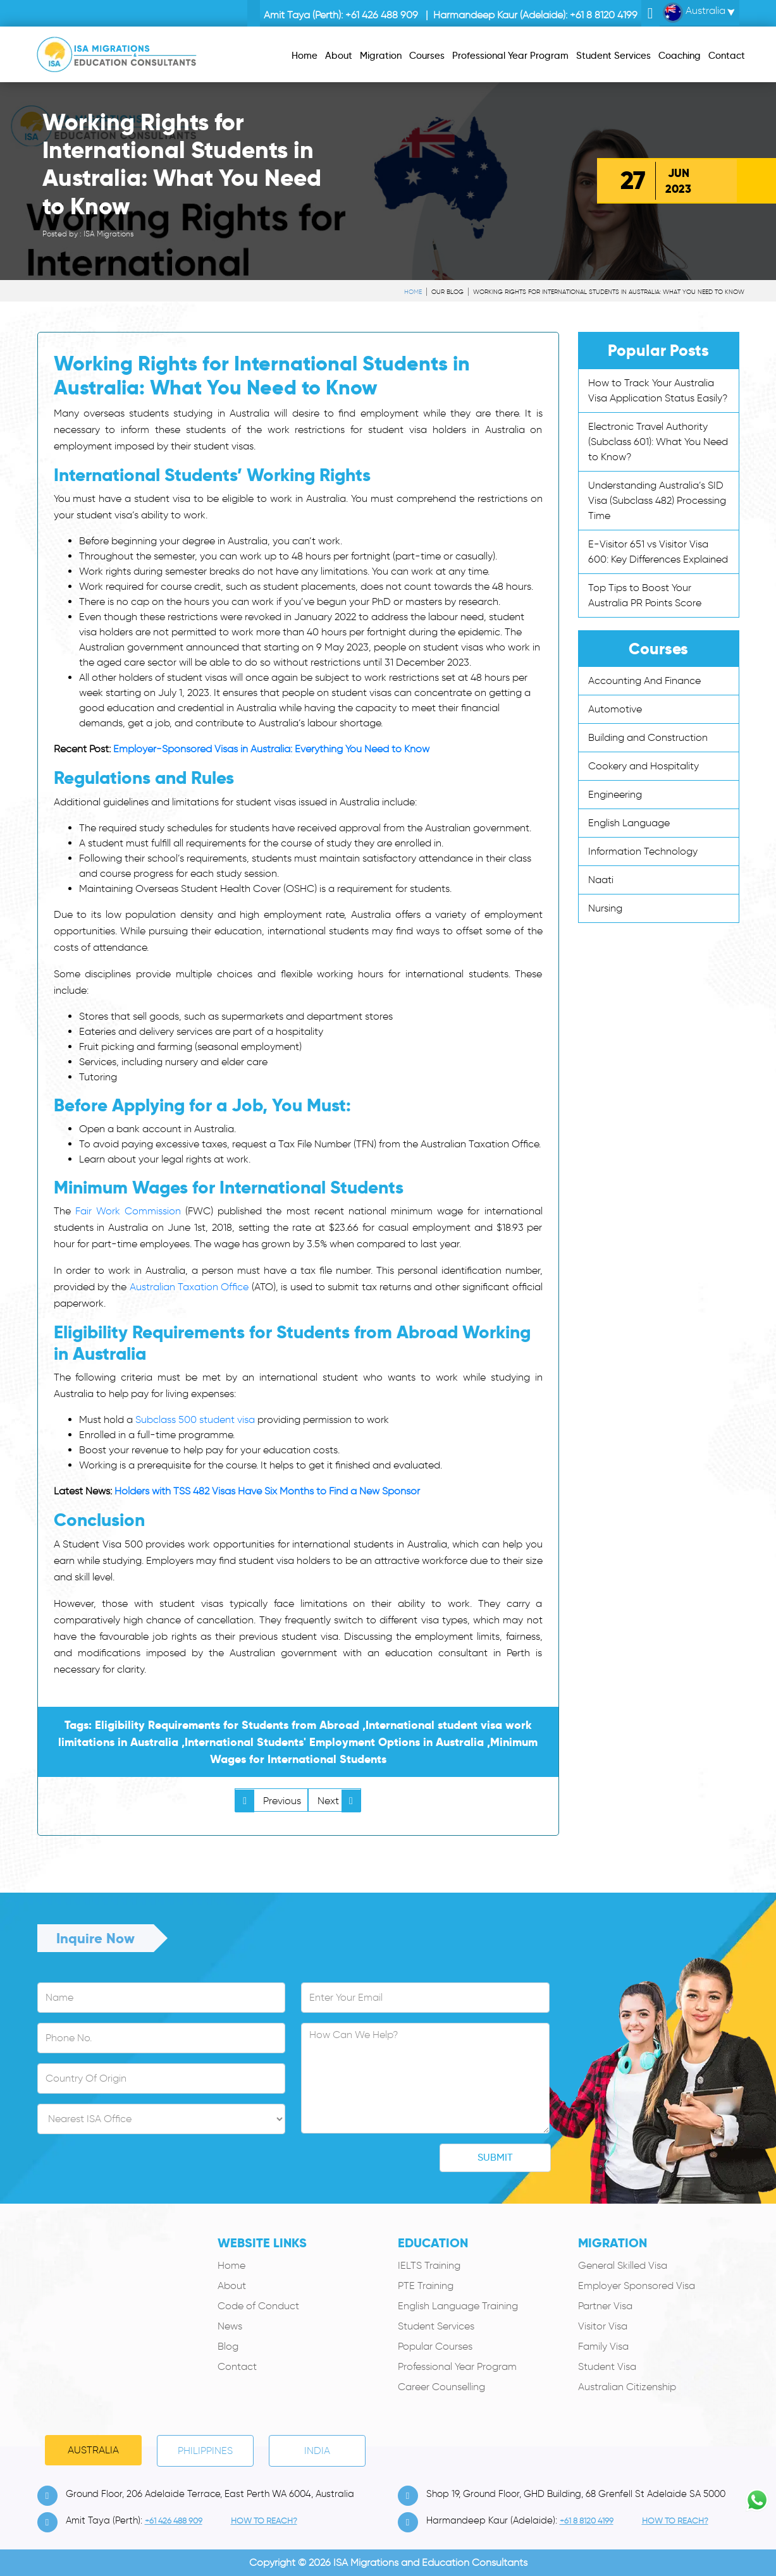 The image size is (776, 2576). What do you see at coordinates (605, 2306) in the screenshot?
I see `Partner Visa` at bounding box center [605, 2306].